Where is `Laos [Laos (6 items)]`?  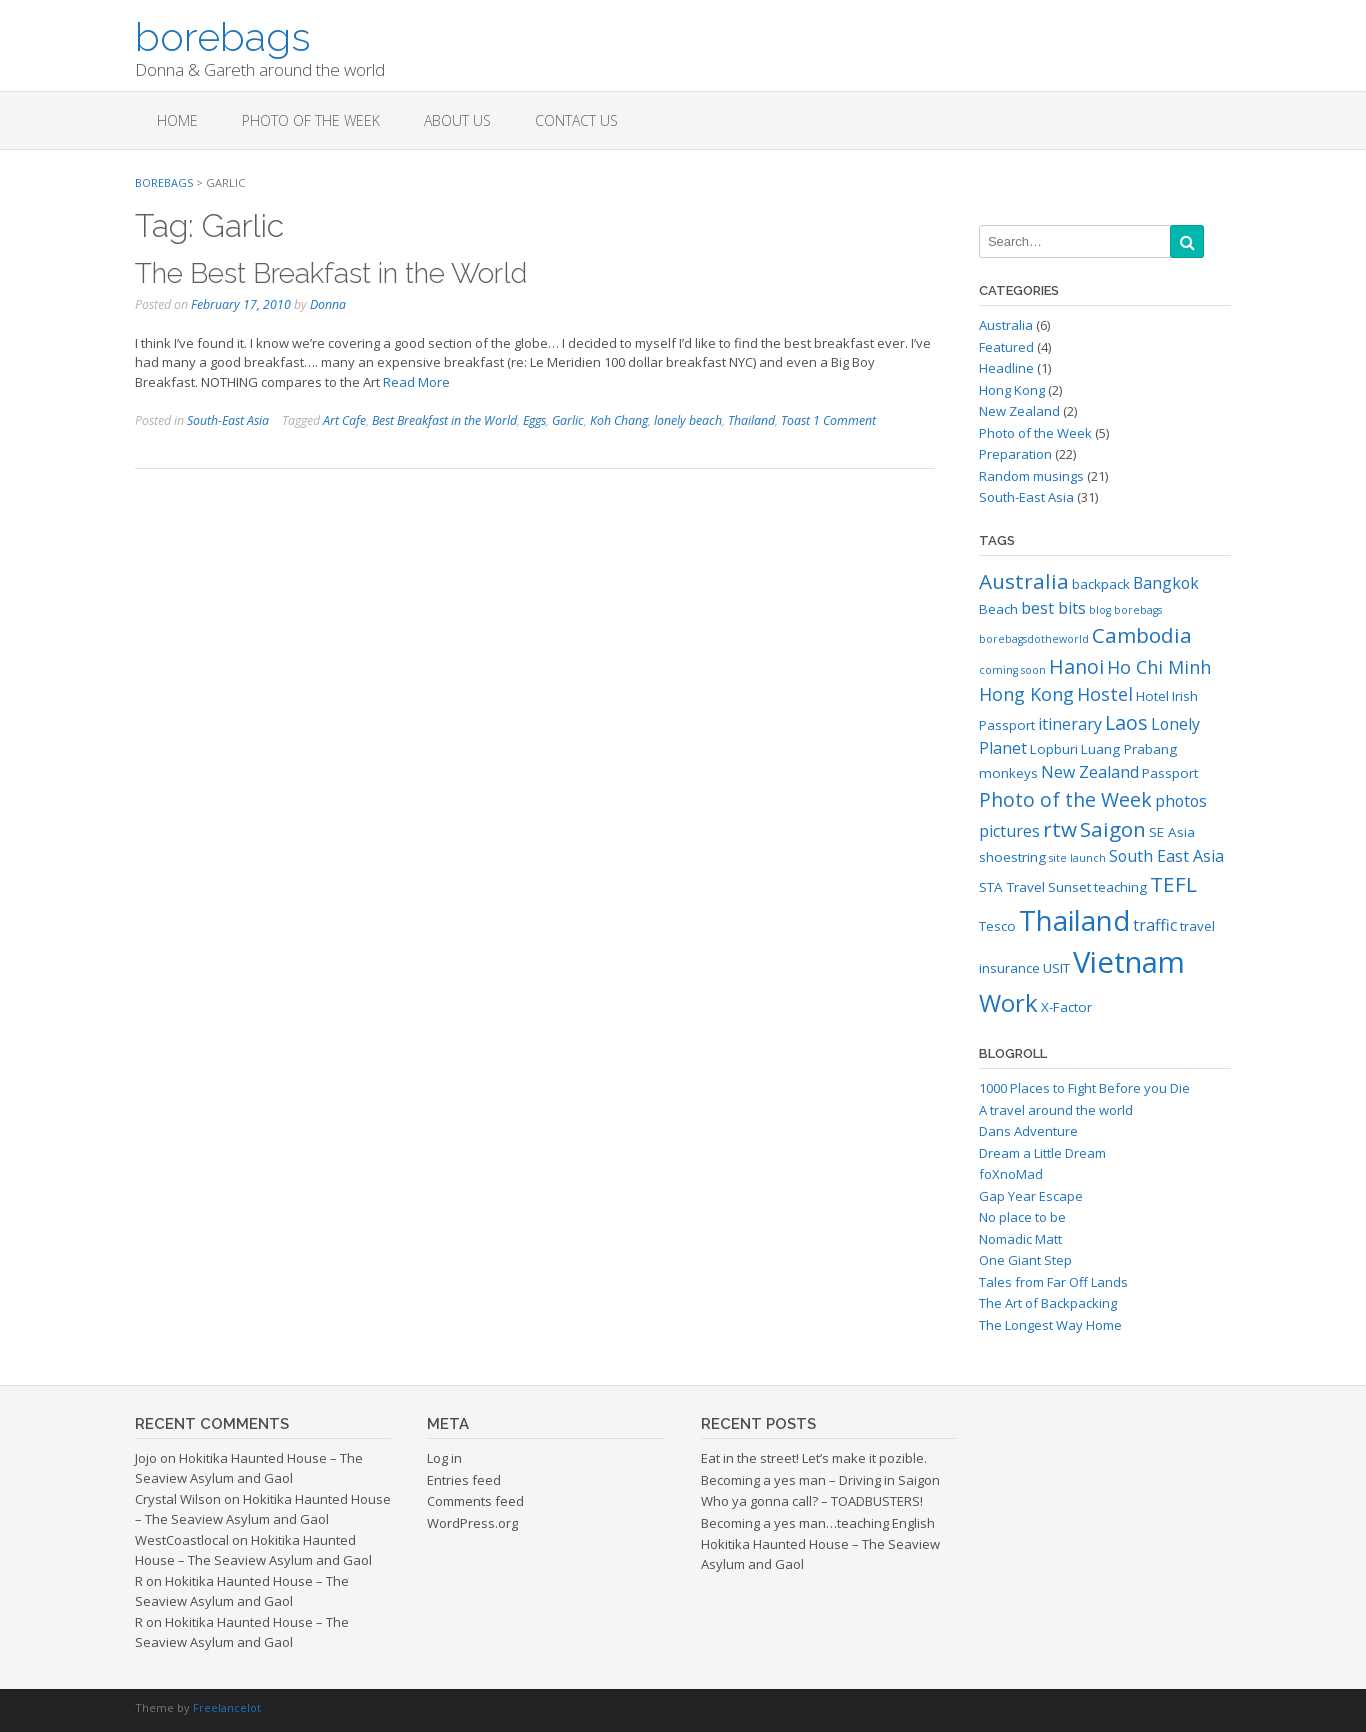
Laos [Laos (6 items)] is located at coordinates (1126, 722).